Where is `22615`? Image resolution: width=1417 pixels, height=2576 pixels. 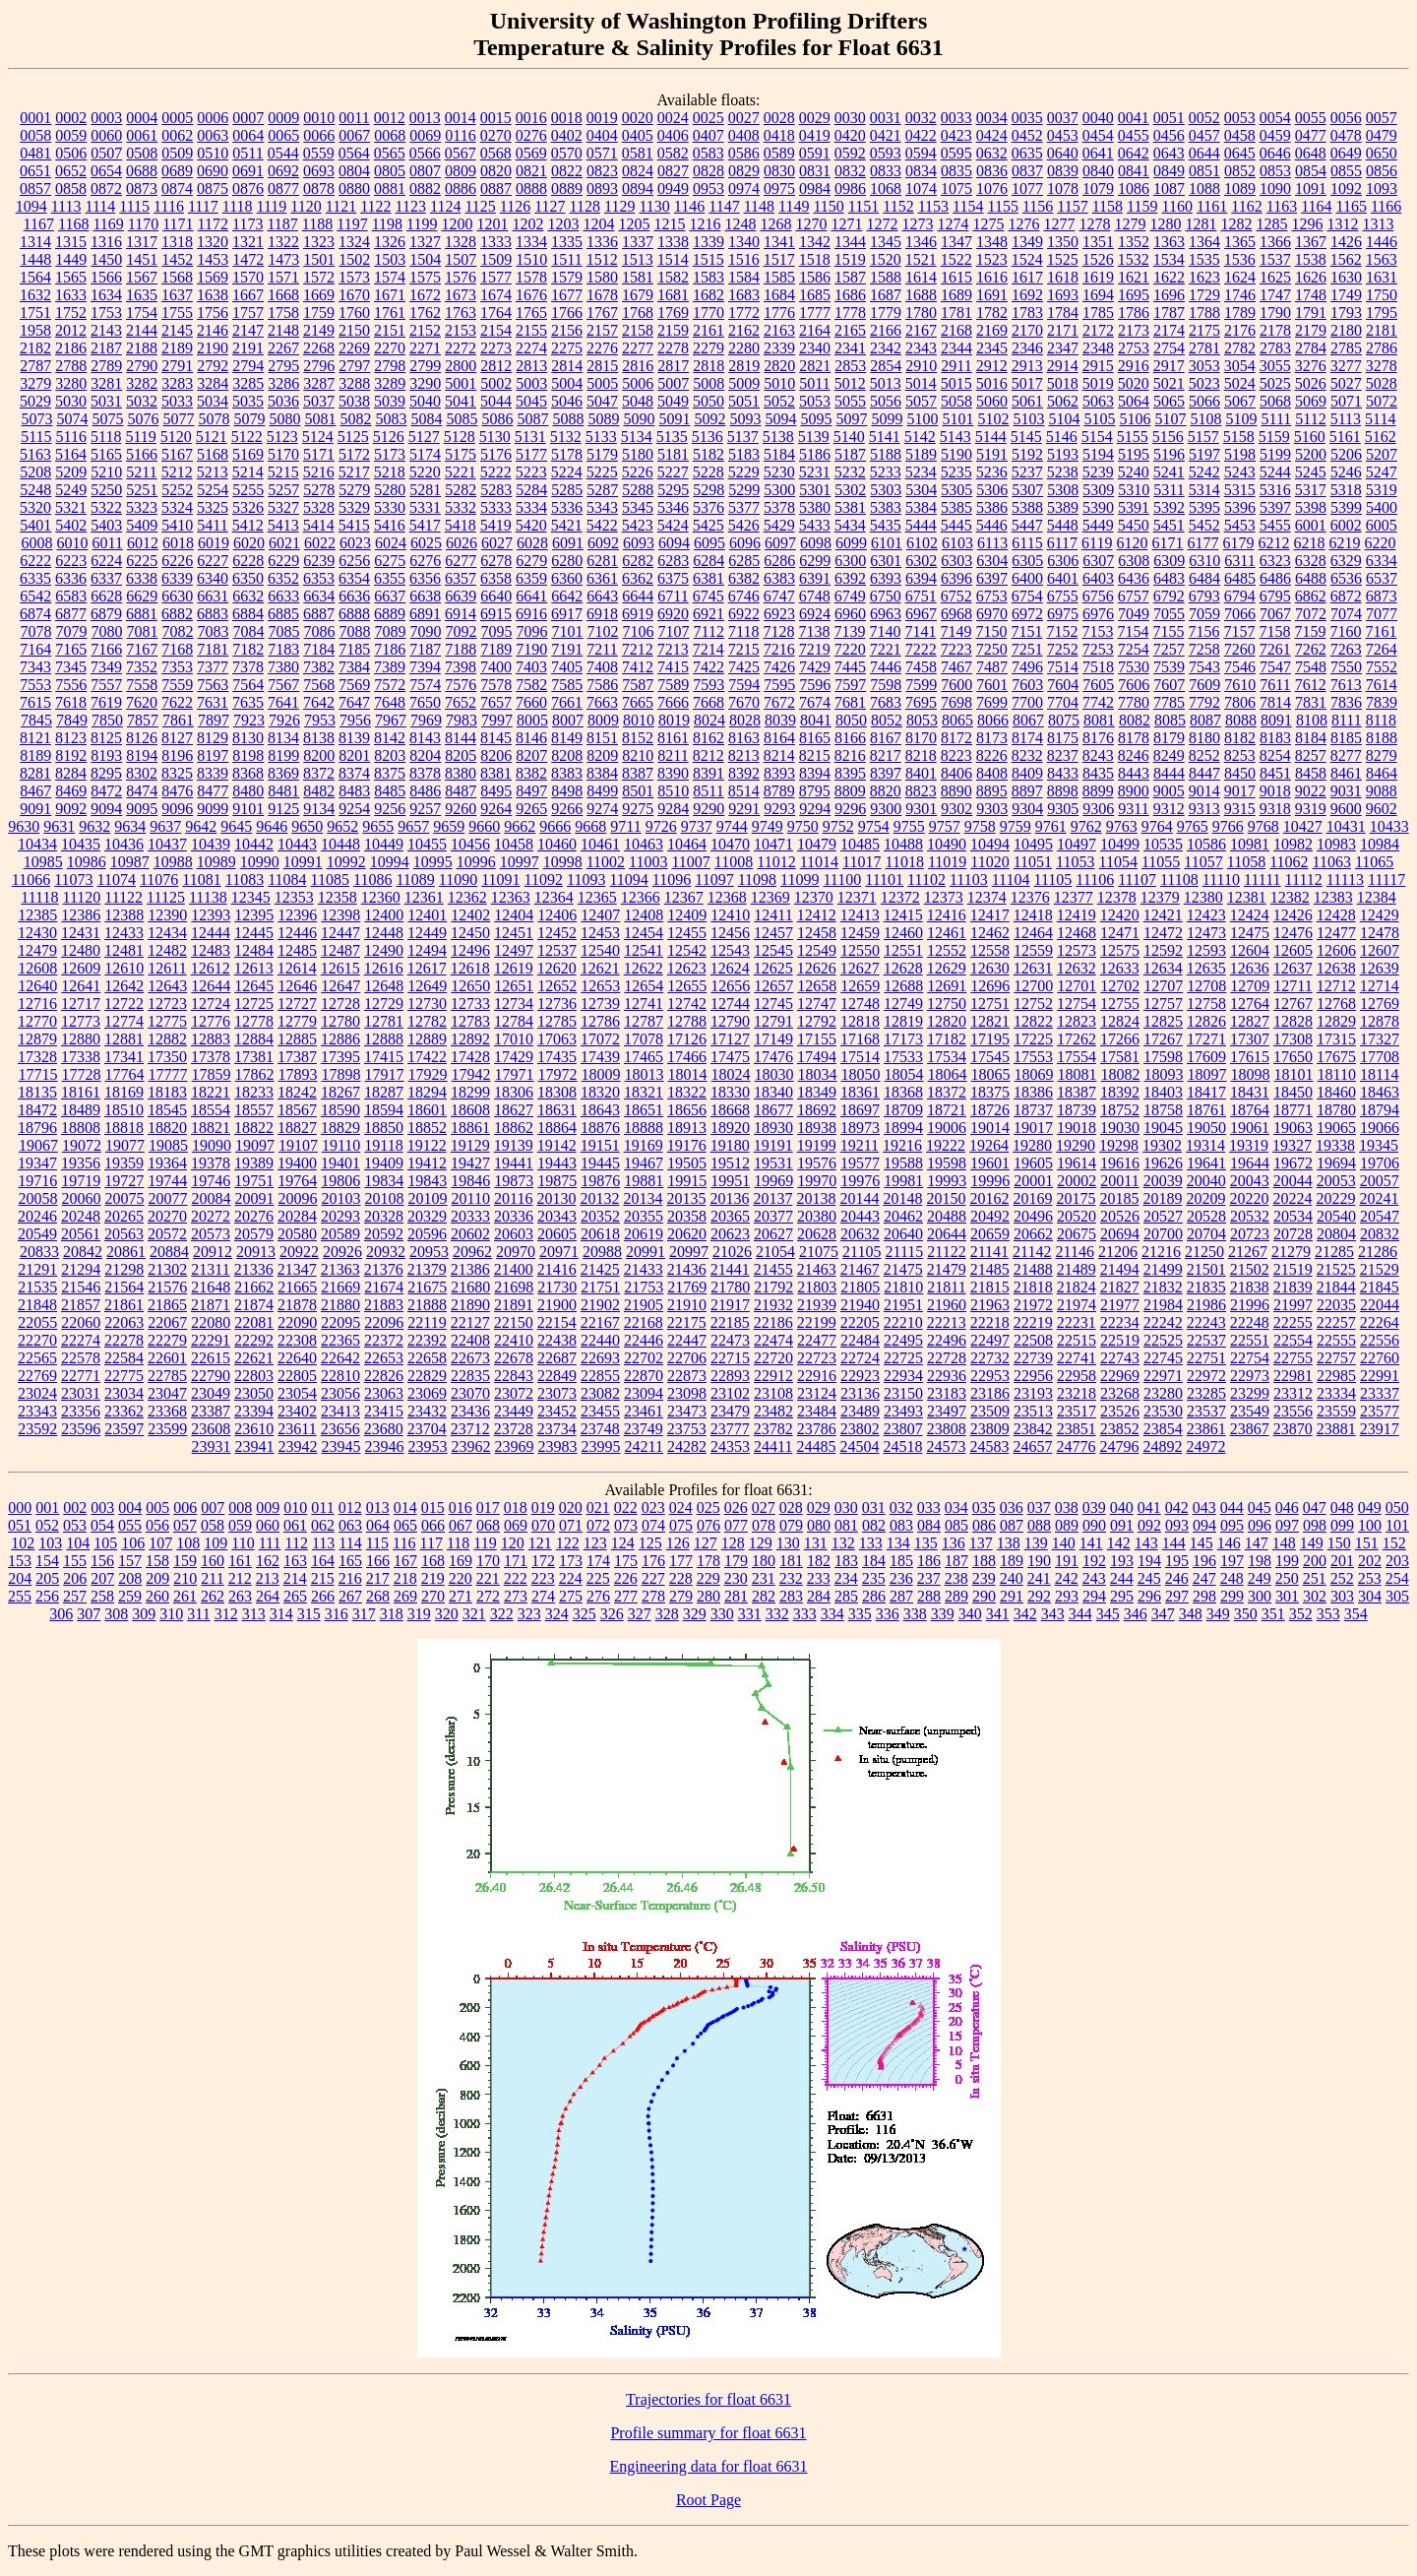 22615 is located at coordinates (210, 1358).